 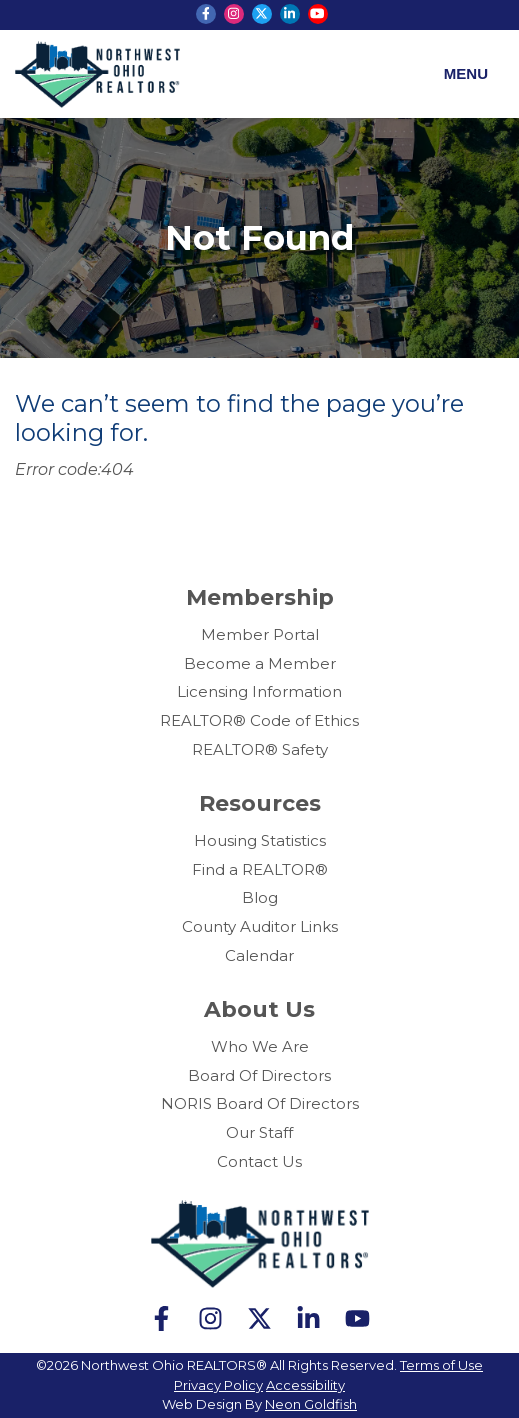 I want to click on Terms of Use, so click(x=441, y=1365).